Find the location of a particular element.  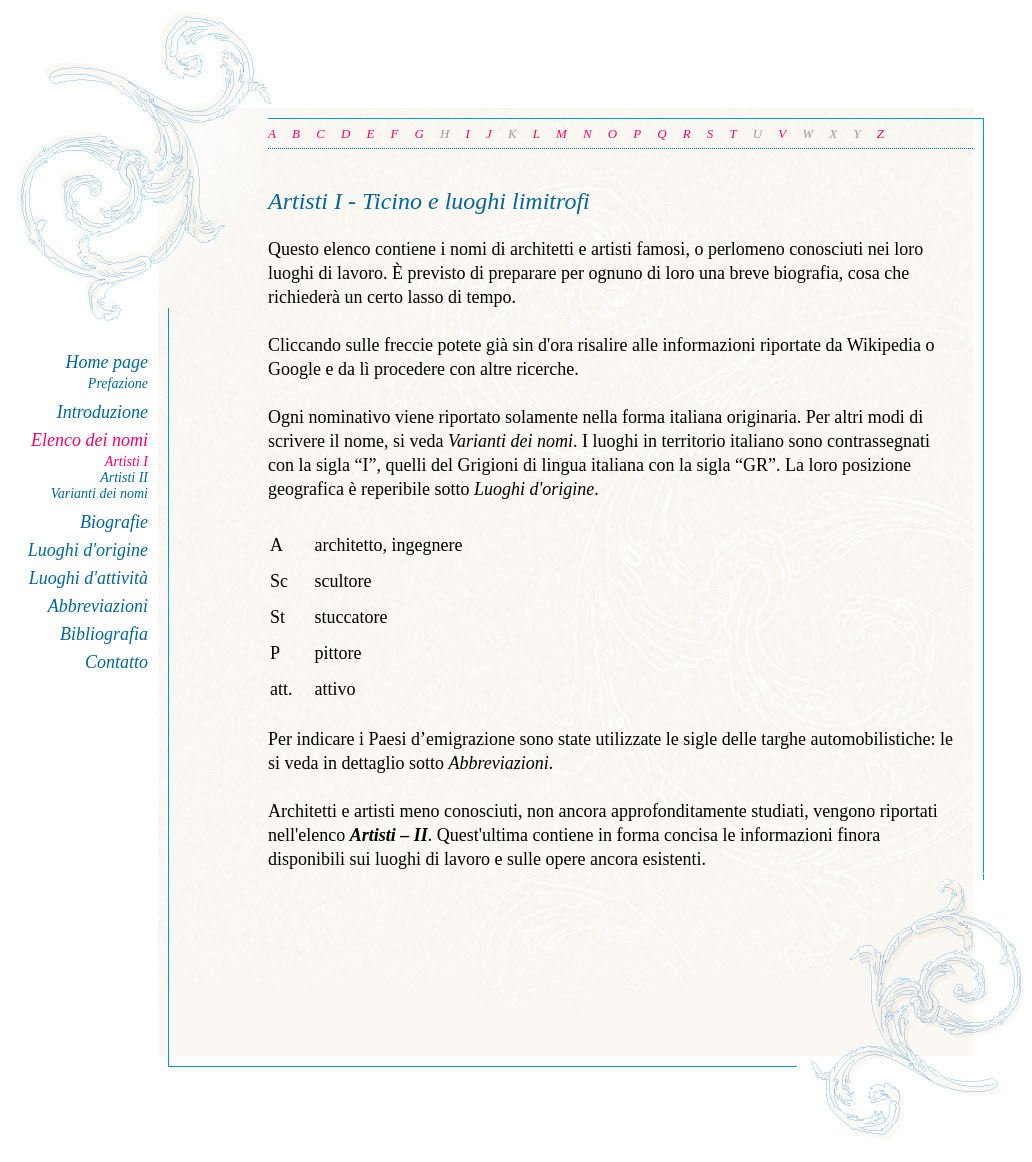

Luoghi d'origine is located at coordinates (88, 550).